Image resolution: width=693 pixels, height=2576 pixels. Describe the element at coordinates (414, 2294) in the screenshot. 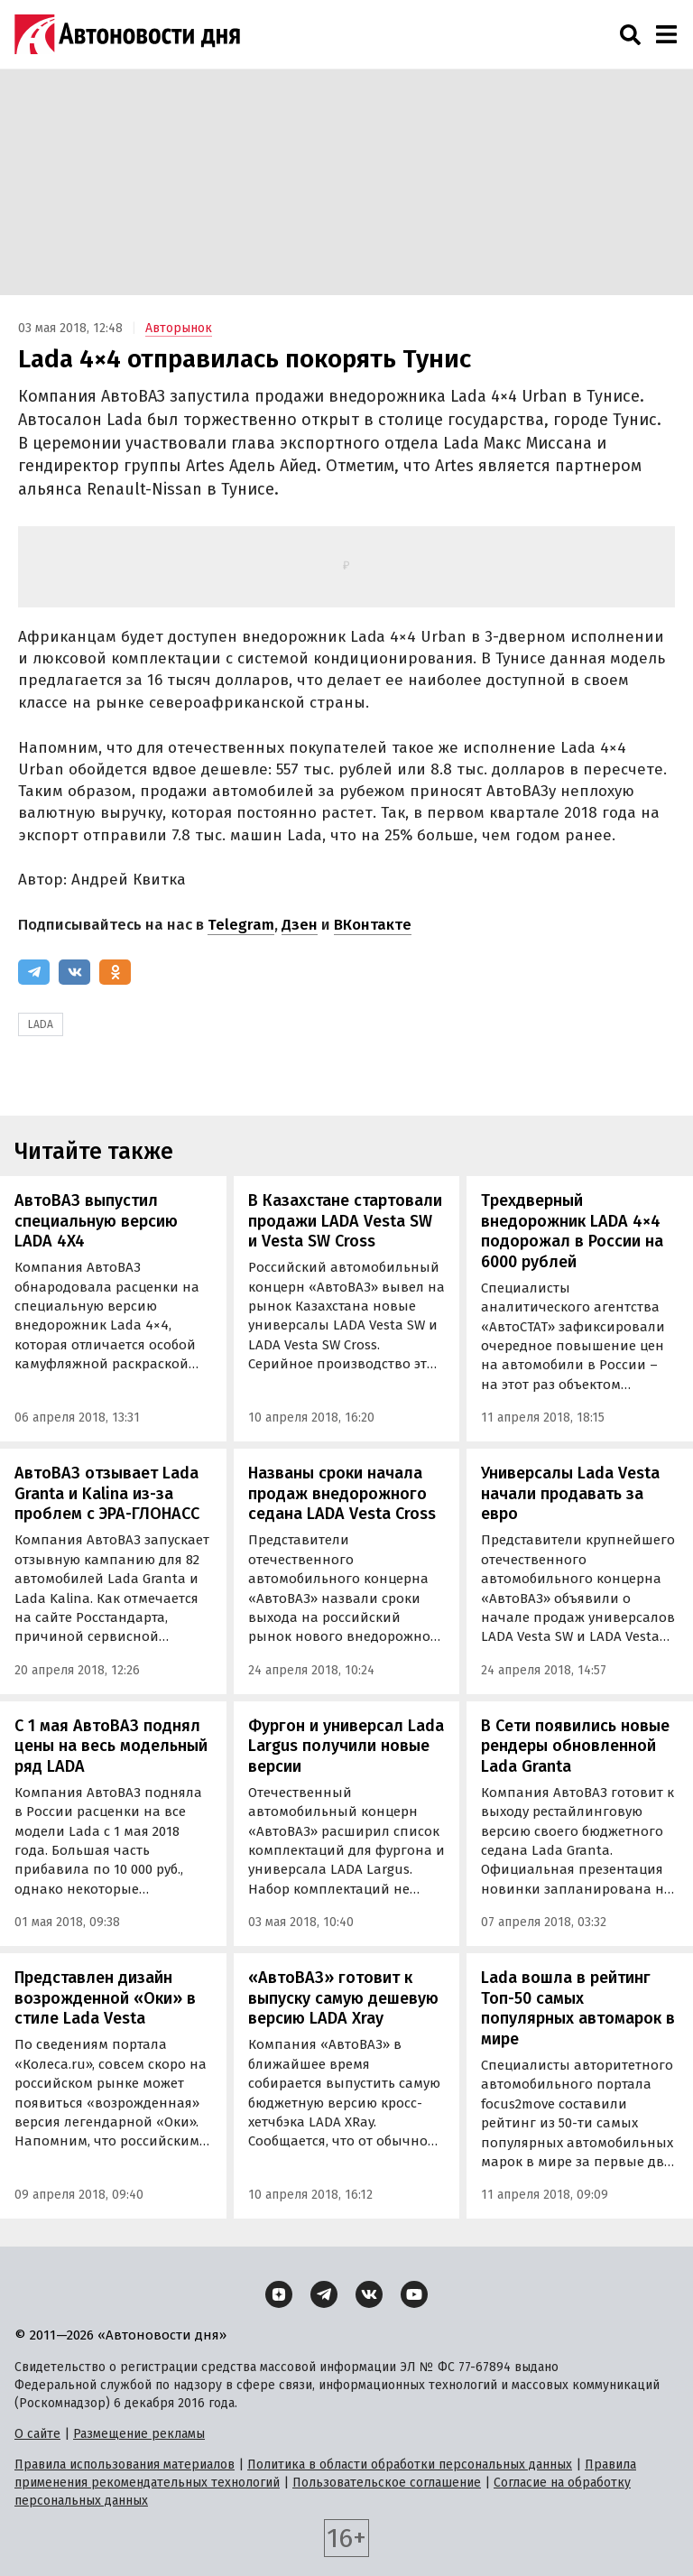

I see `[YouTube]` at that location.